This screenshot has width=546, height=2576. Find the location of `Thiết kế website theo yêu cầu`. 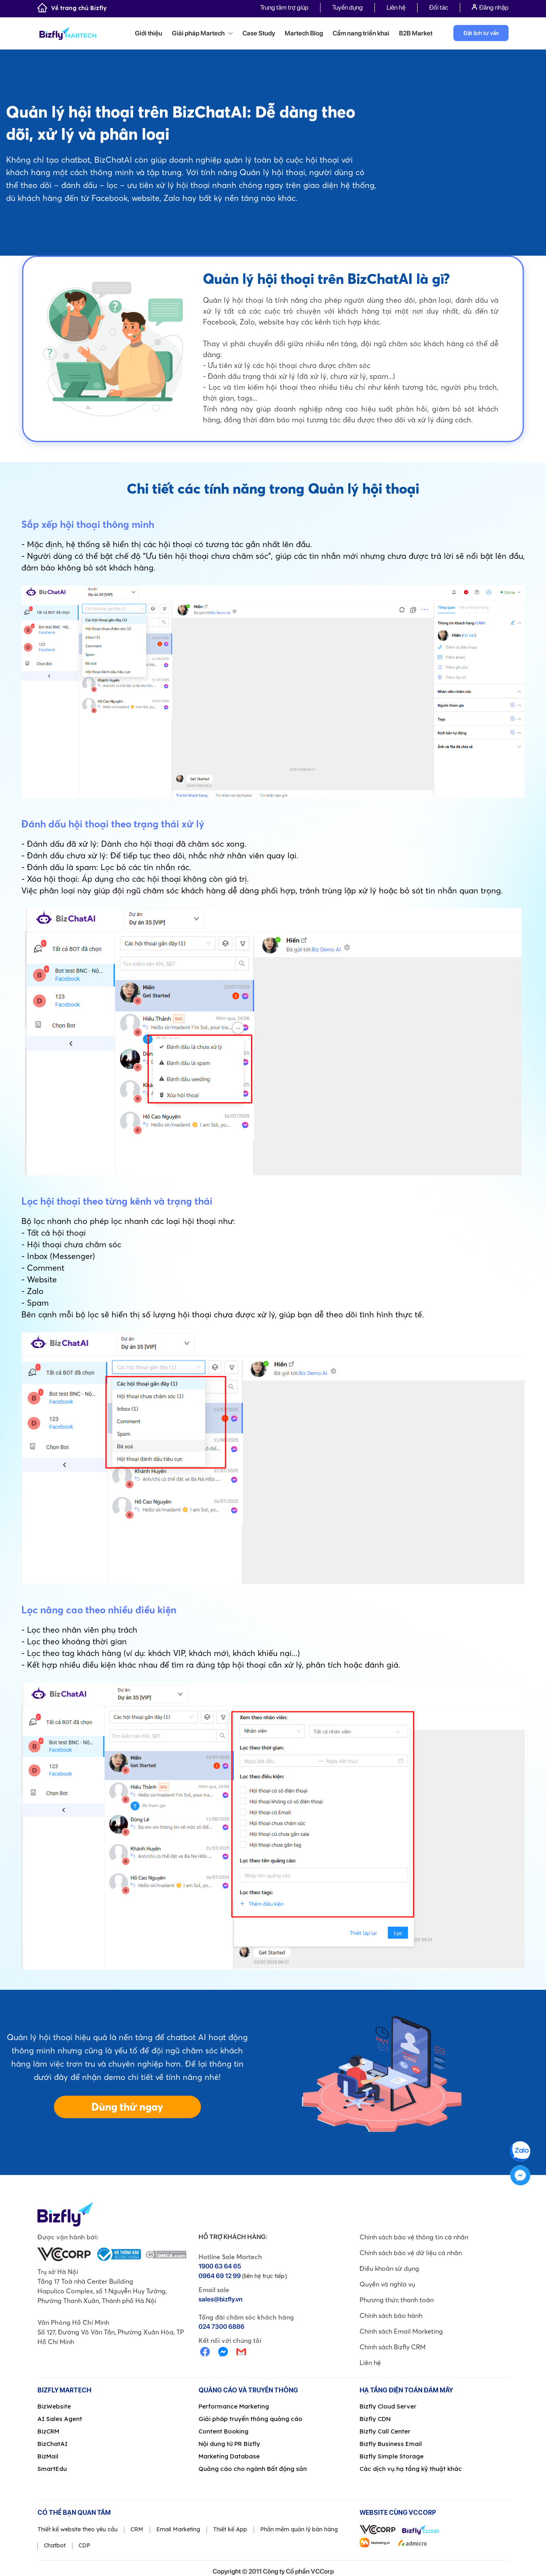

Thiết kế website theo yêu cầu is located at coordinates (77, 2529).